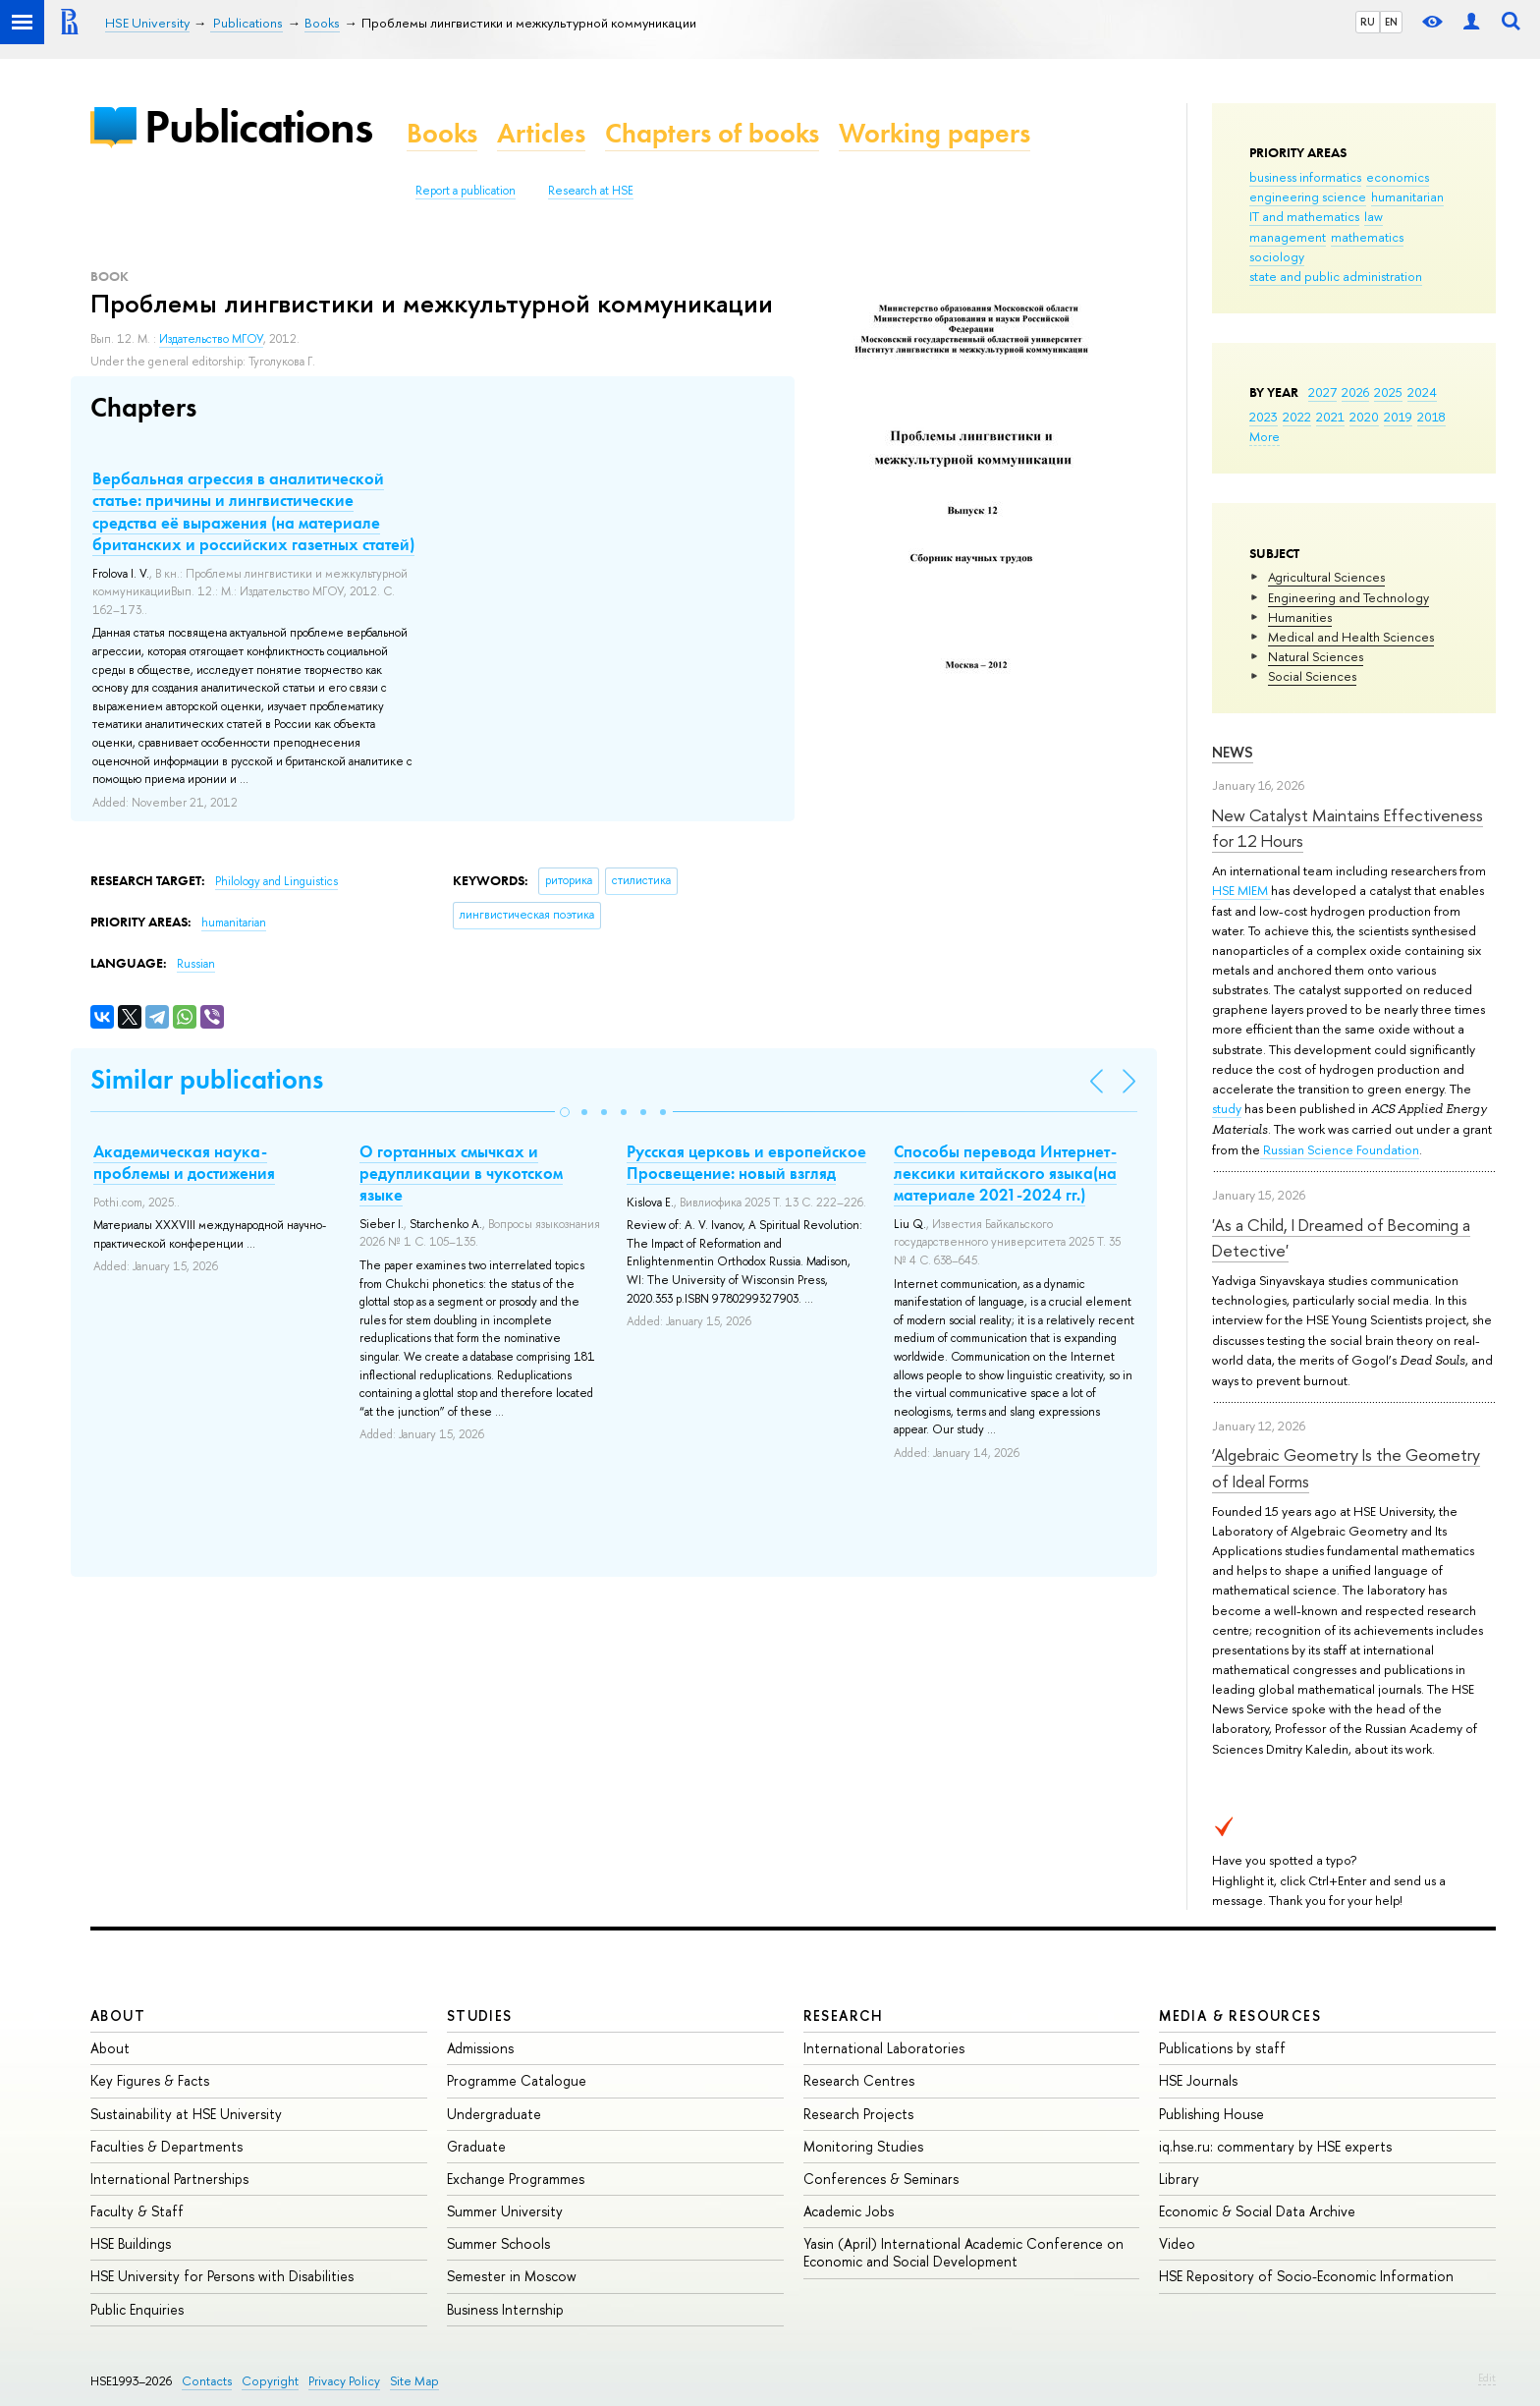 The width and height of the screenshot is (1540, 2406). I want to click on Working papers, so click(934, 133).